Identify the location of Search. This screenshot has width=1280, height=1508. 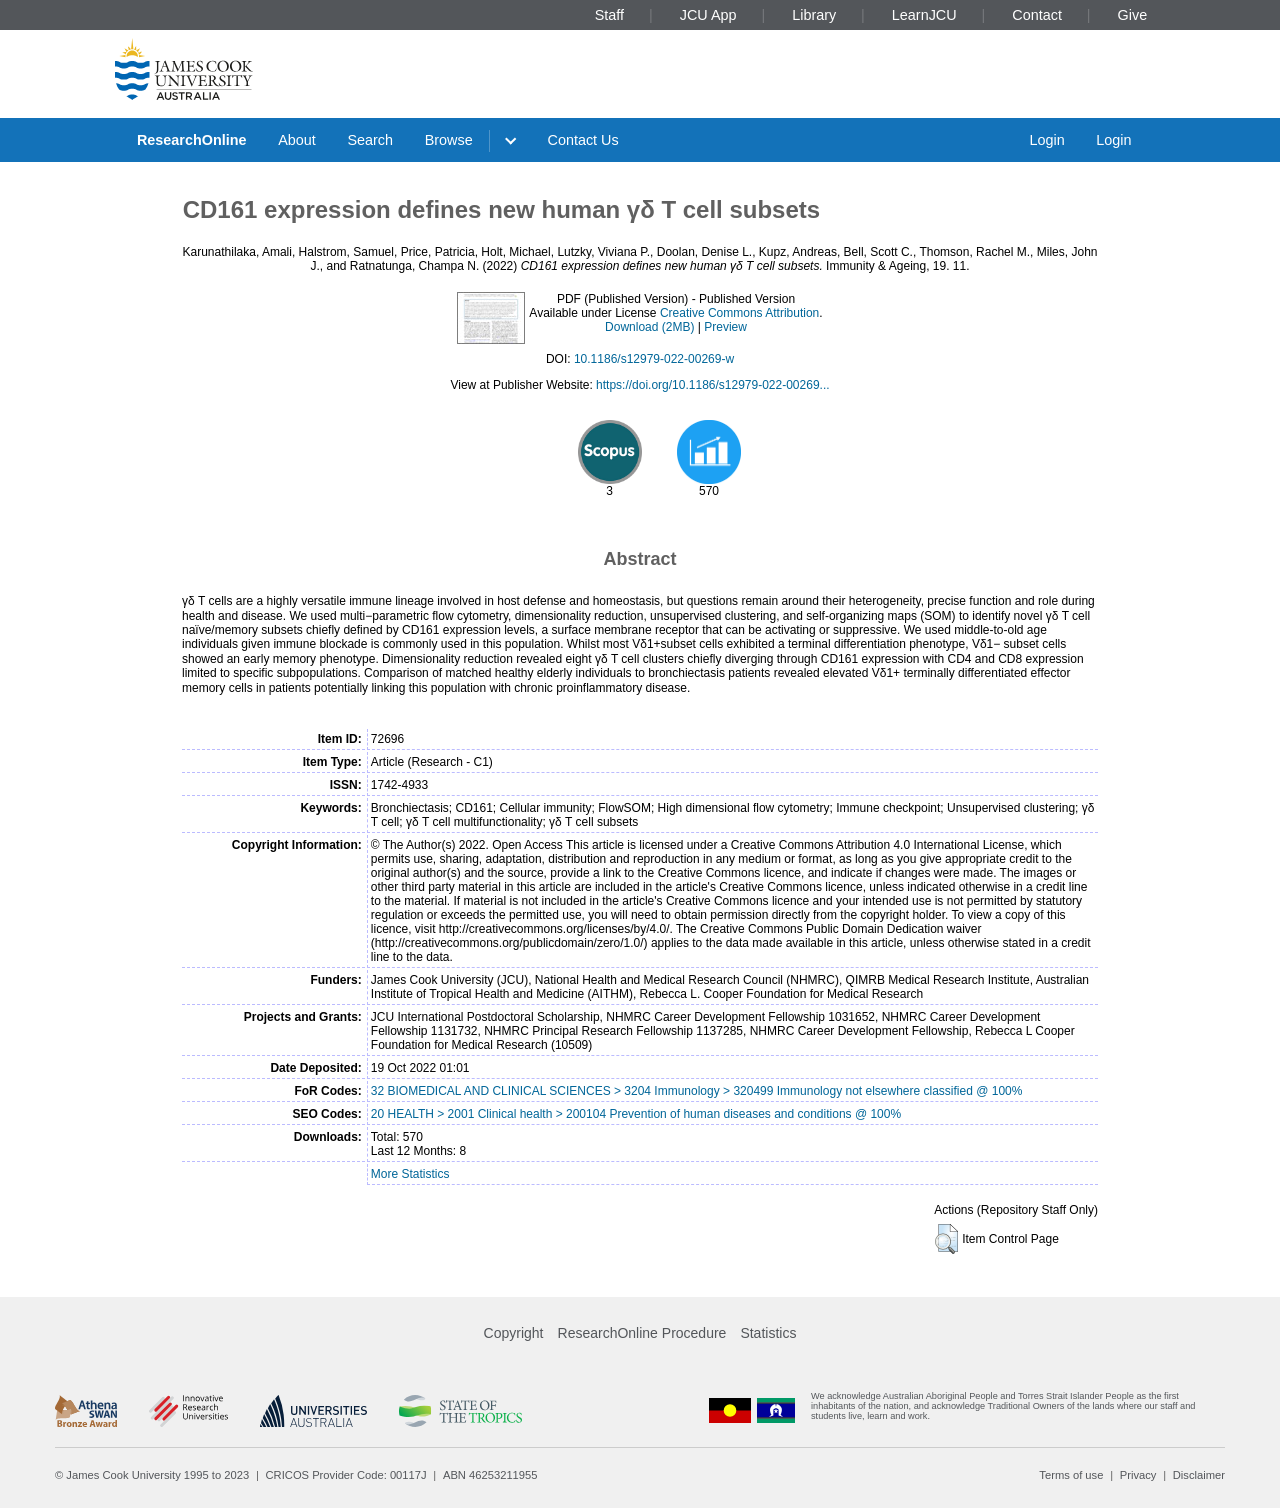
(370, 140).